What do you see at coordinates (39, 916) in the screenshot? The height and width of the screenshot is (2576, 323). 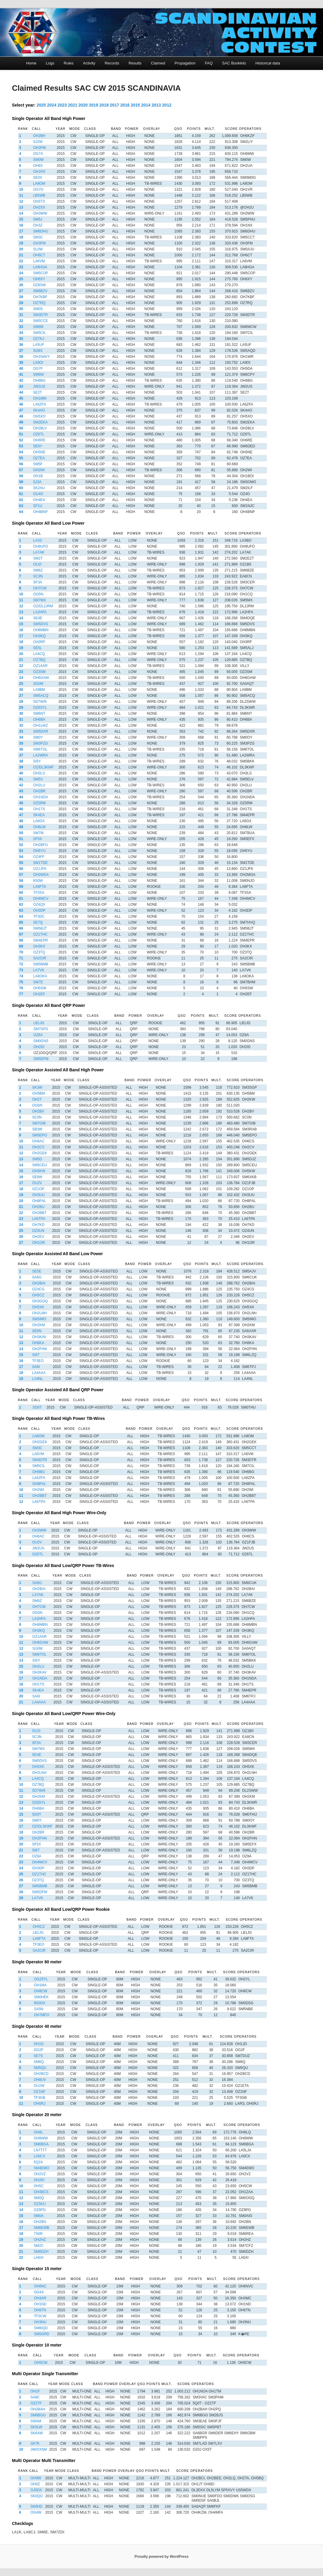 I see `TF3DC` at bounding box center [39, 916].